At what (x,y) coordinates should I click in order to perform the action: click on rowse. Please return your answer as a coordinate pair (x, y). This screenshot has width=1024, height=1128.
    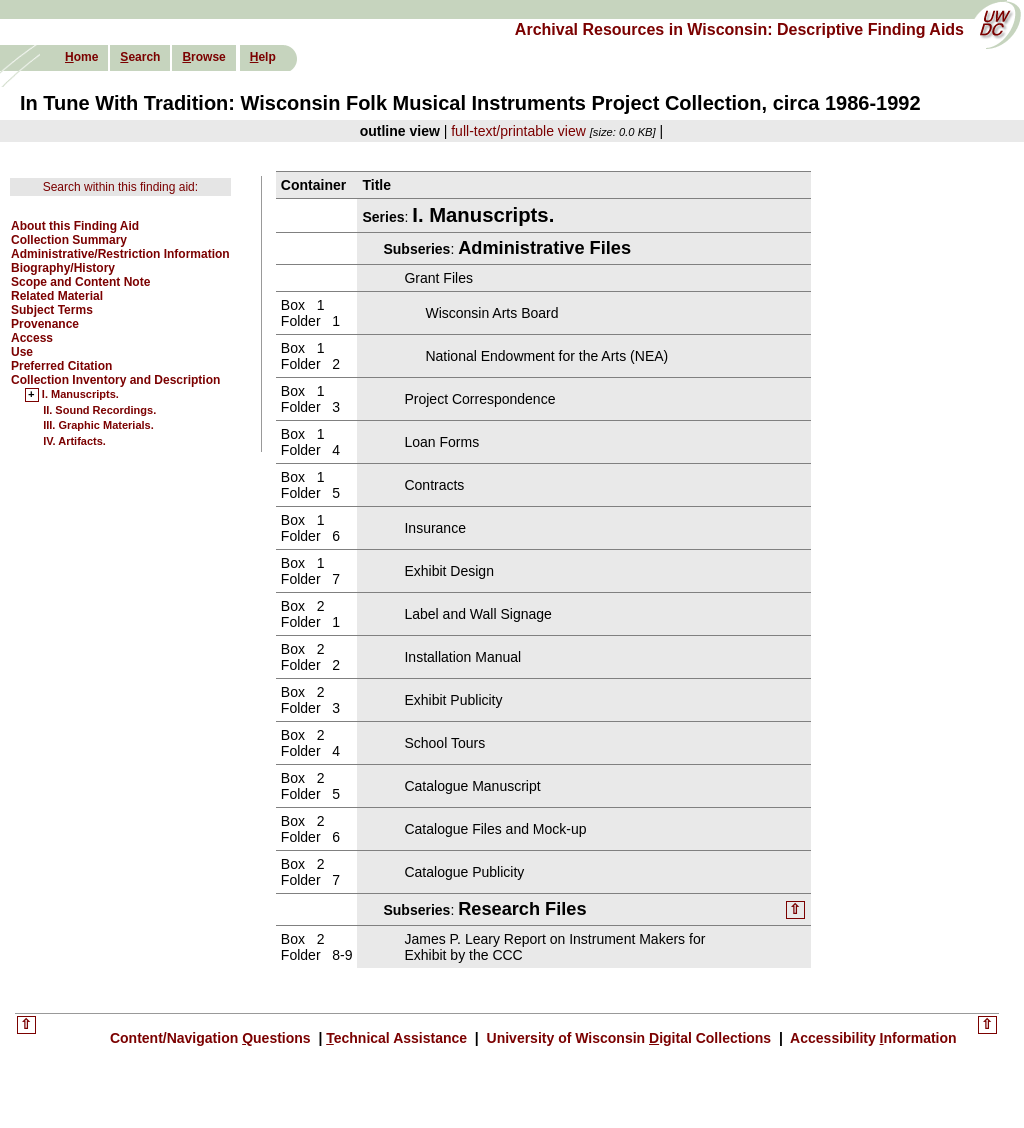
    Looking at the image, I should click on (203, 57).